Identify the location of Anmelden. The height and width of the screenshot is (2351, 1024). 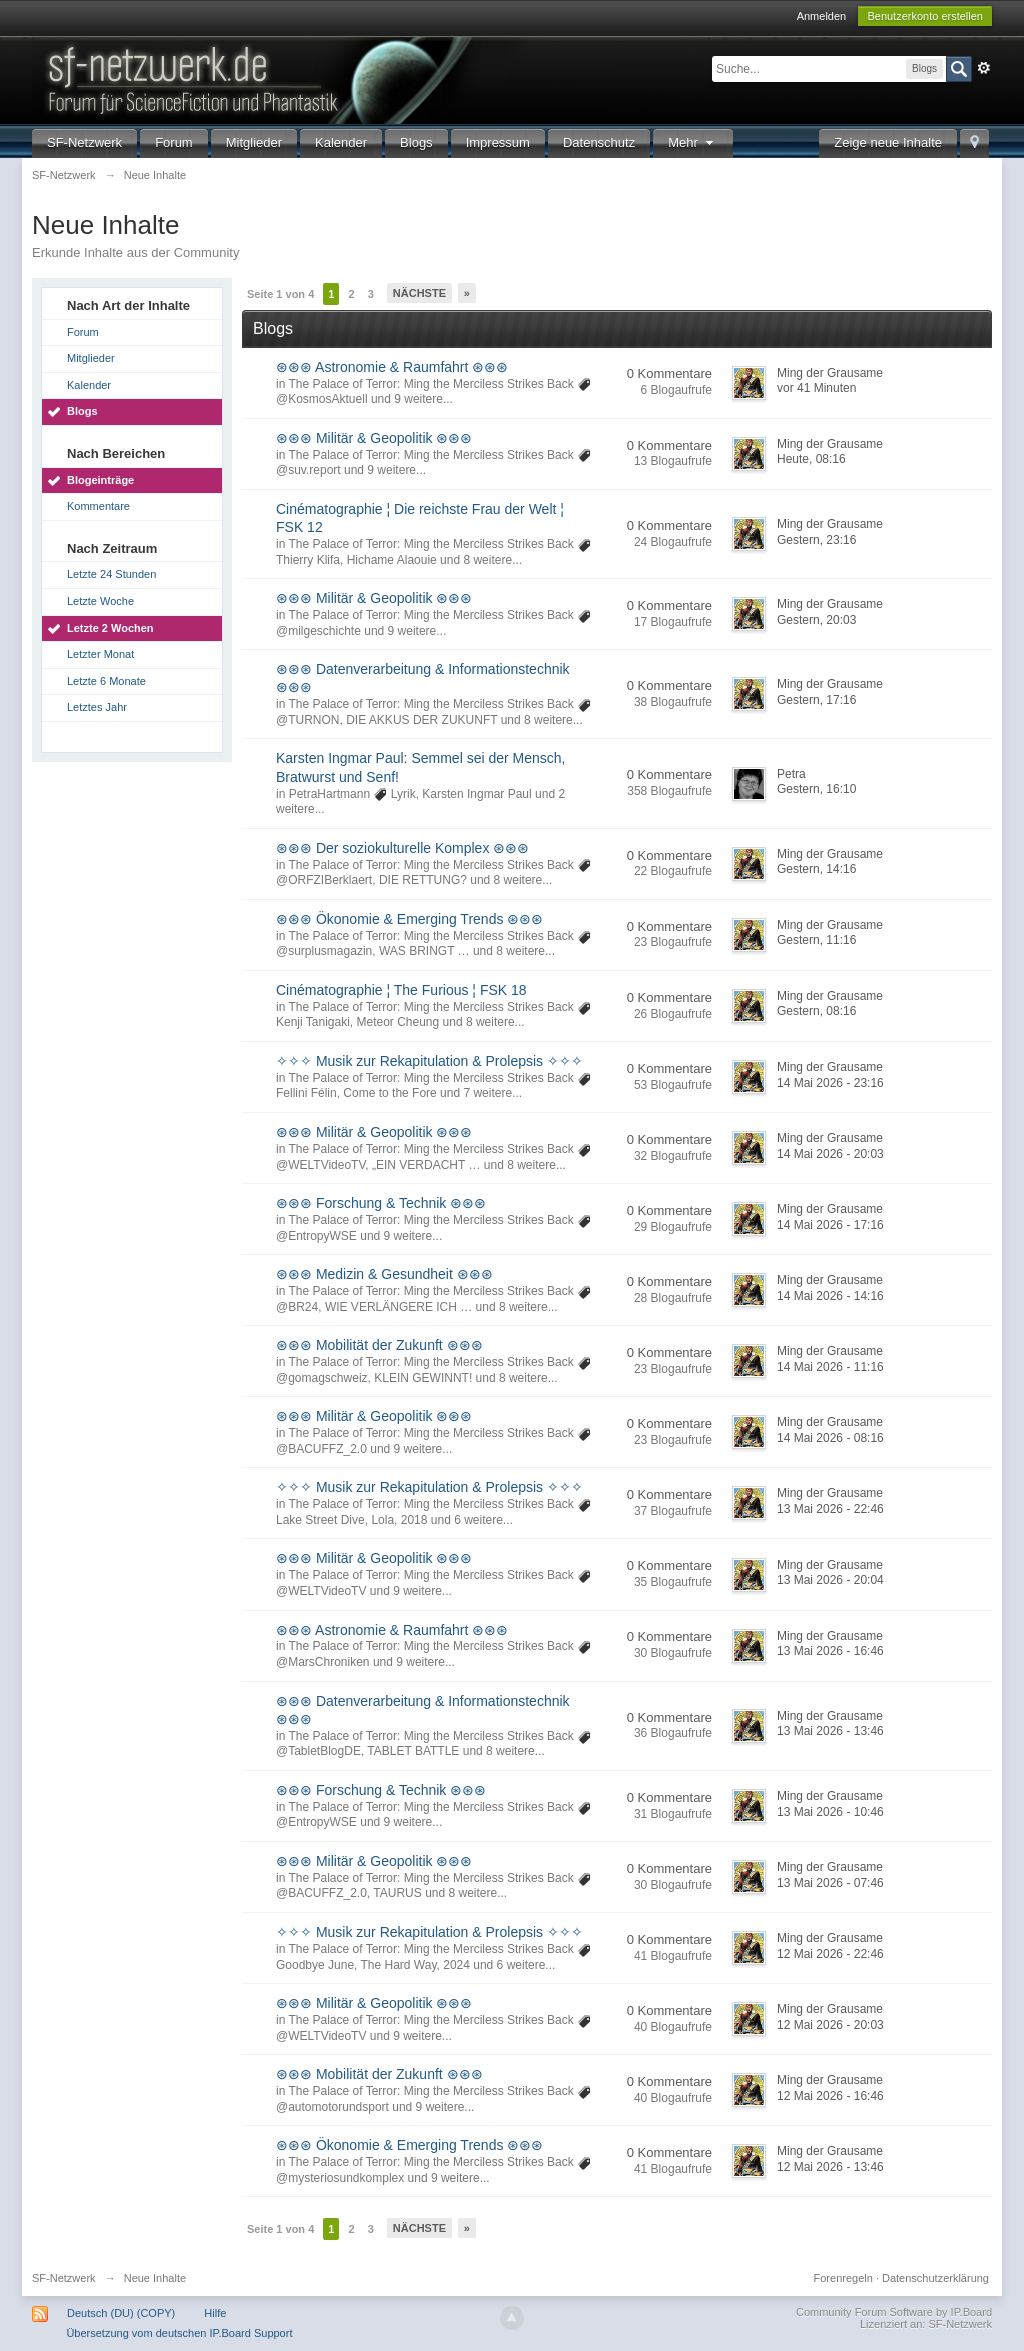
(822, 16).